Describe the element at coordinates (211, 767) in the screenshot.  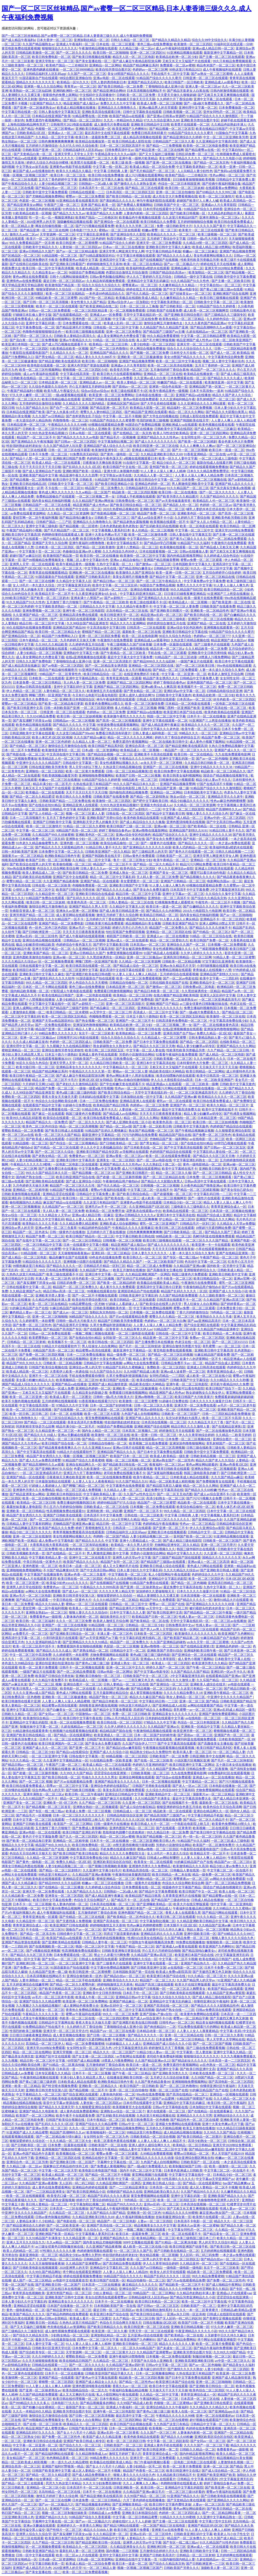
I see `亚洲中文精品久久久久久久38` at that location.